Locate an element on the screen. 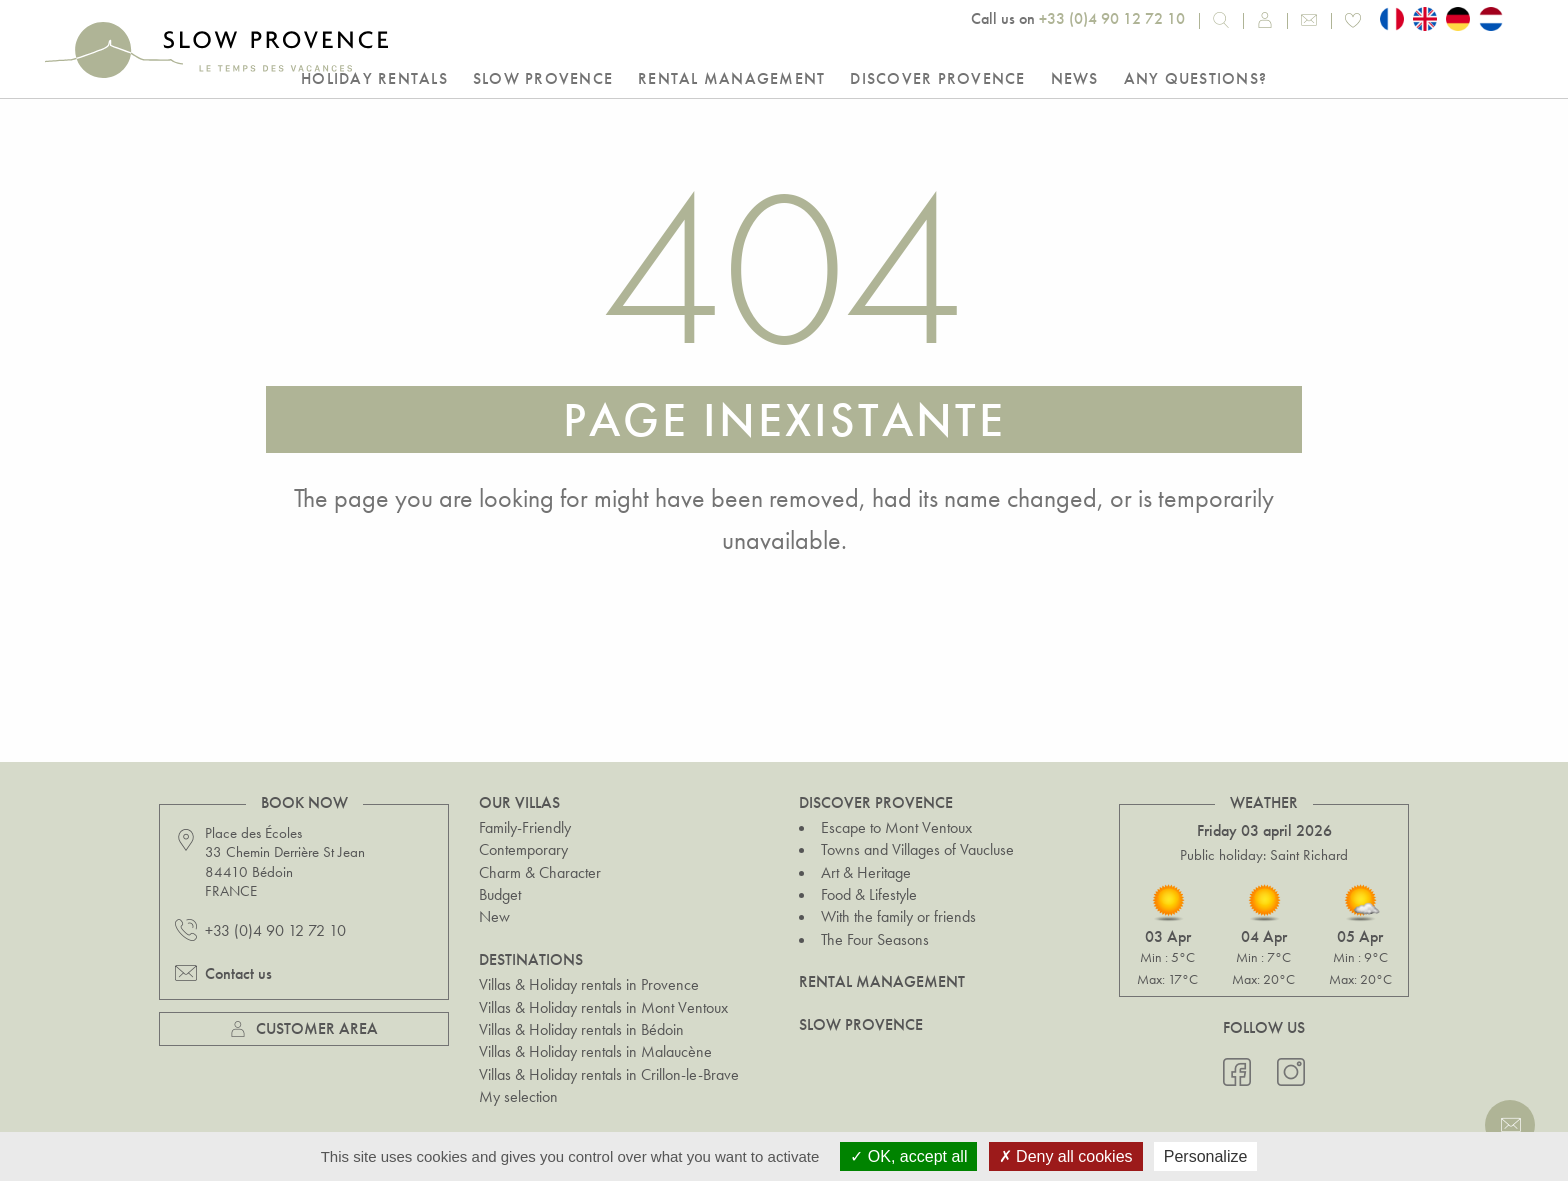 This screenshot has height=1181, width=1568. Art & Heritage is located at coordinates (866, 872).